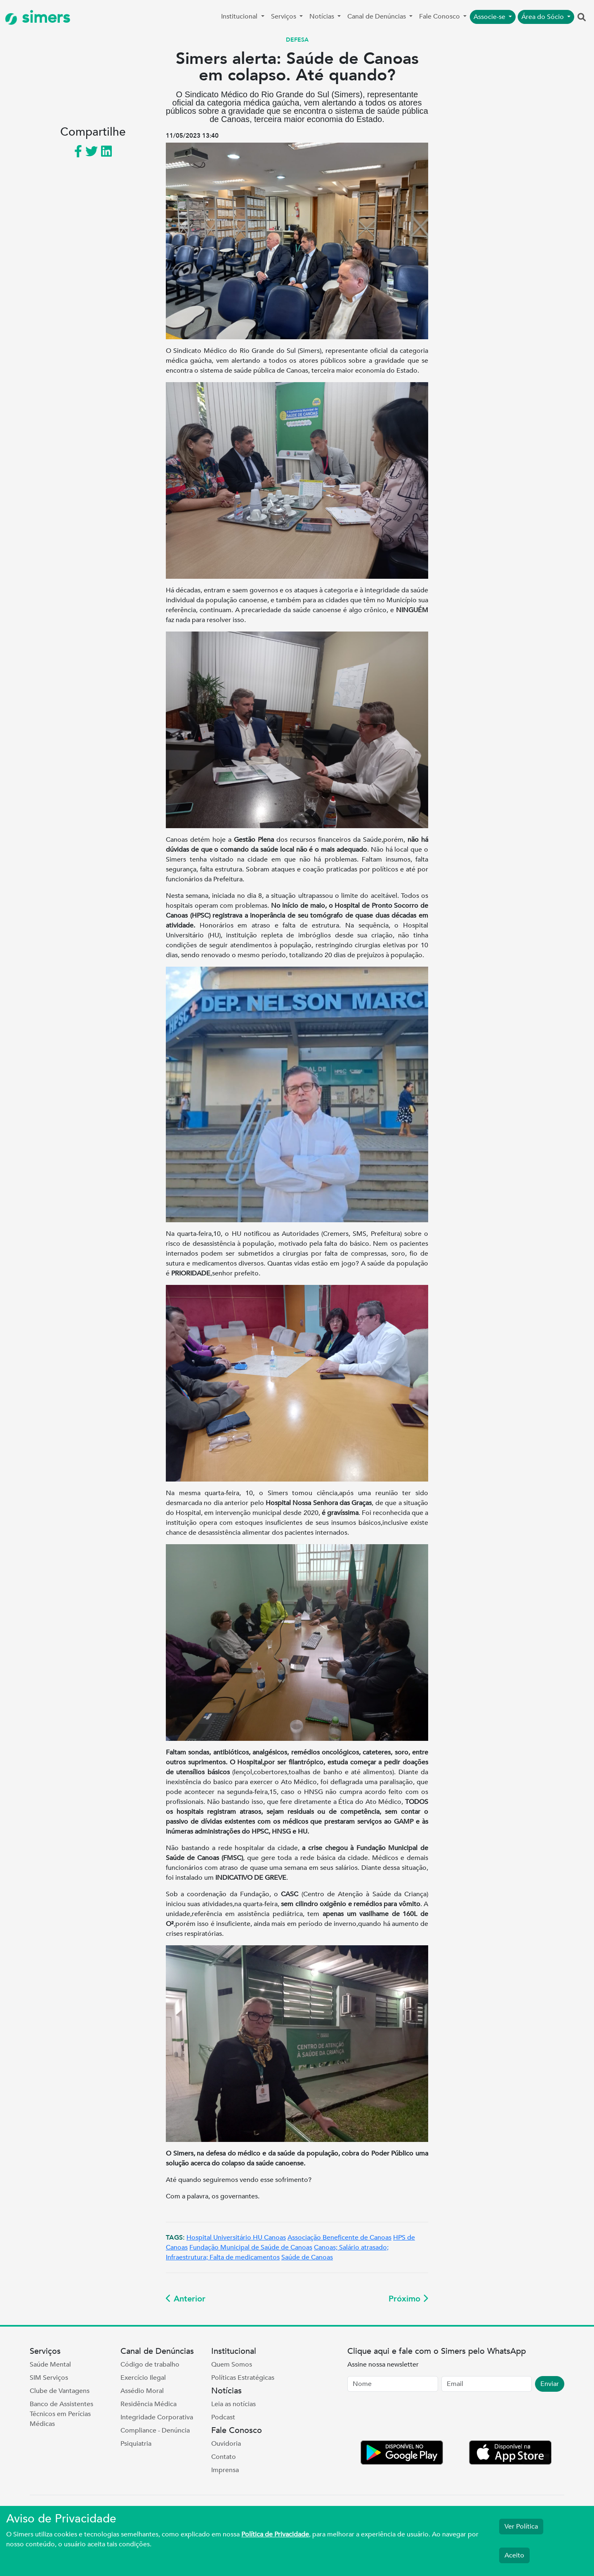 The height and width of the screenshot is (2576, 594). I want to click on Clube de Vantagens, so click(60, 2390).